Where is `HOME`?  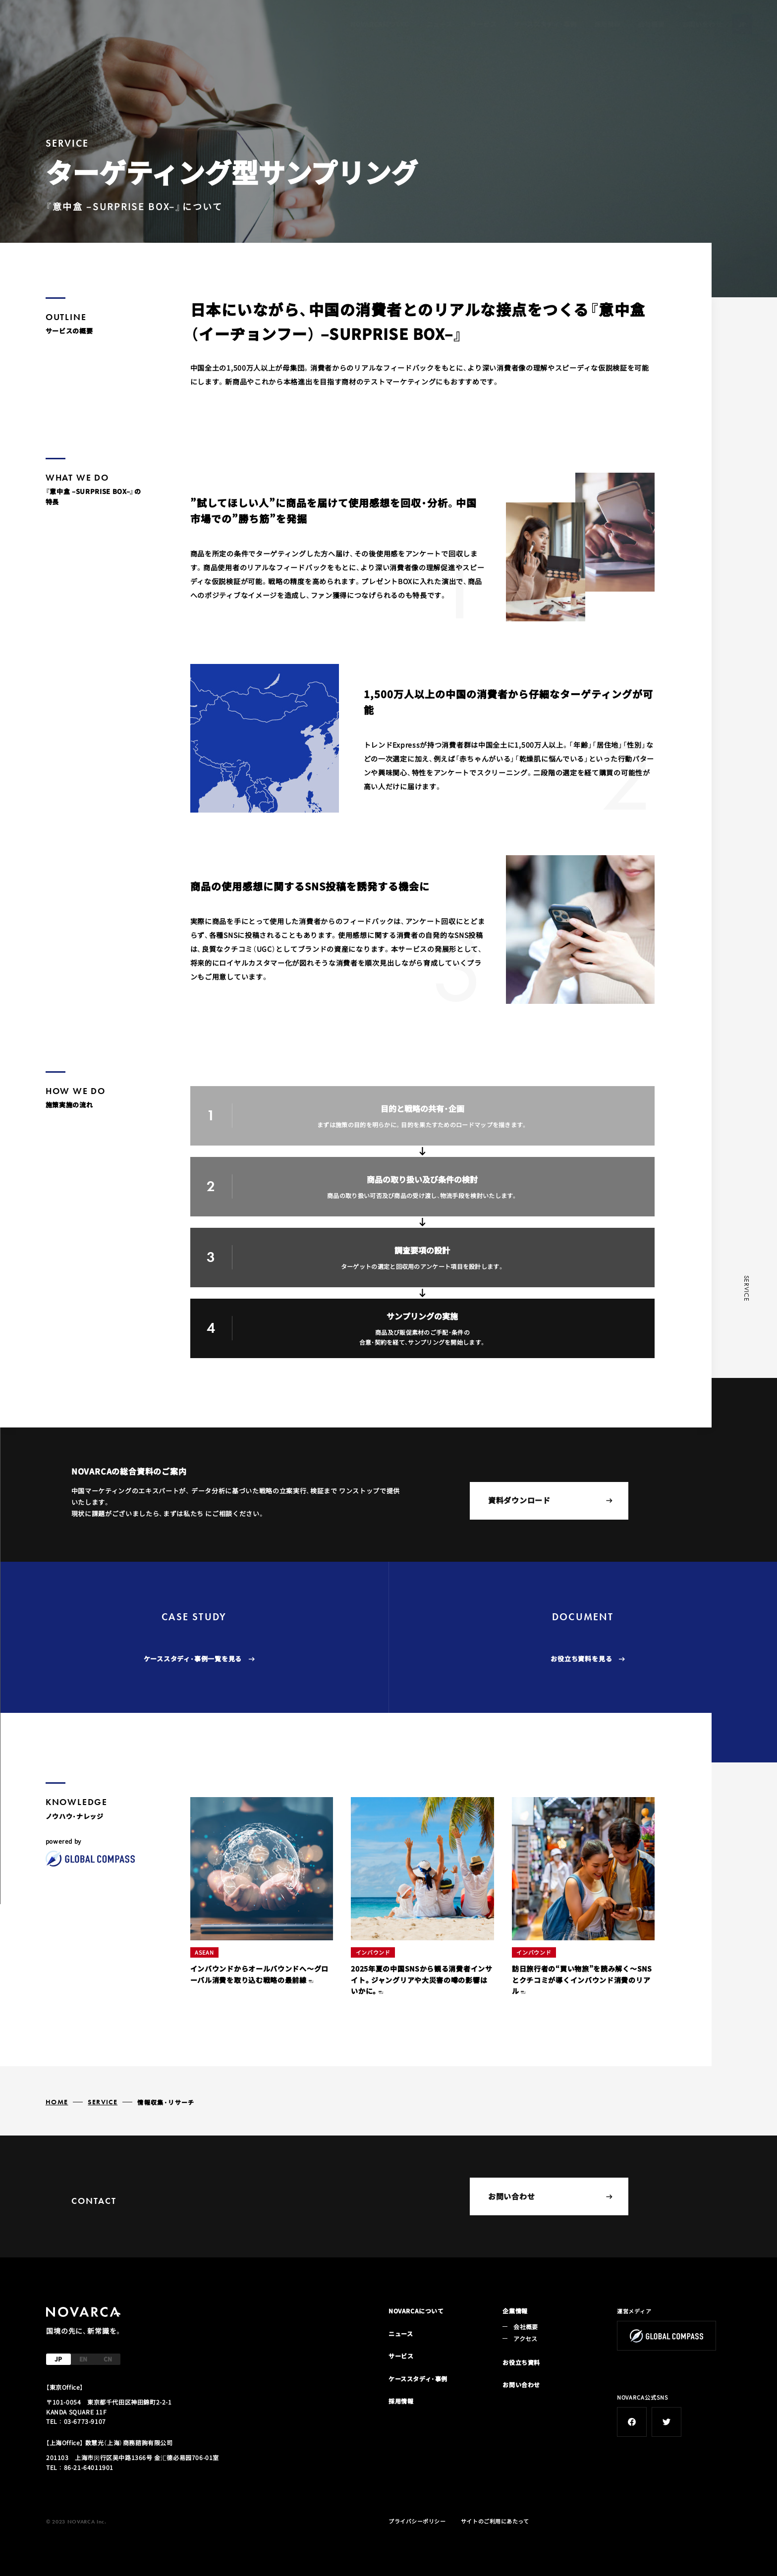
HOME is located at coordinates (57, 2101).